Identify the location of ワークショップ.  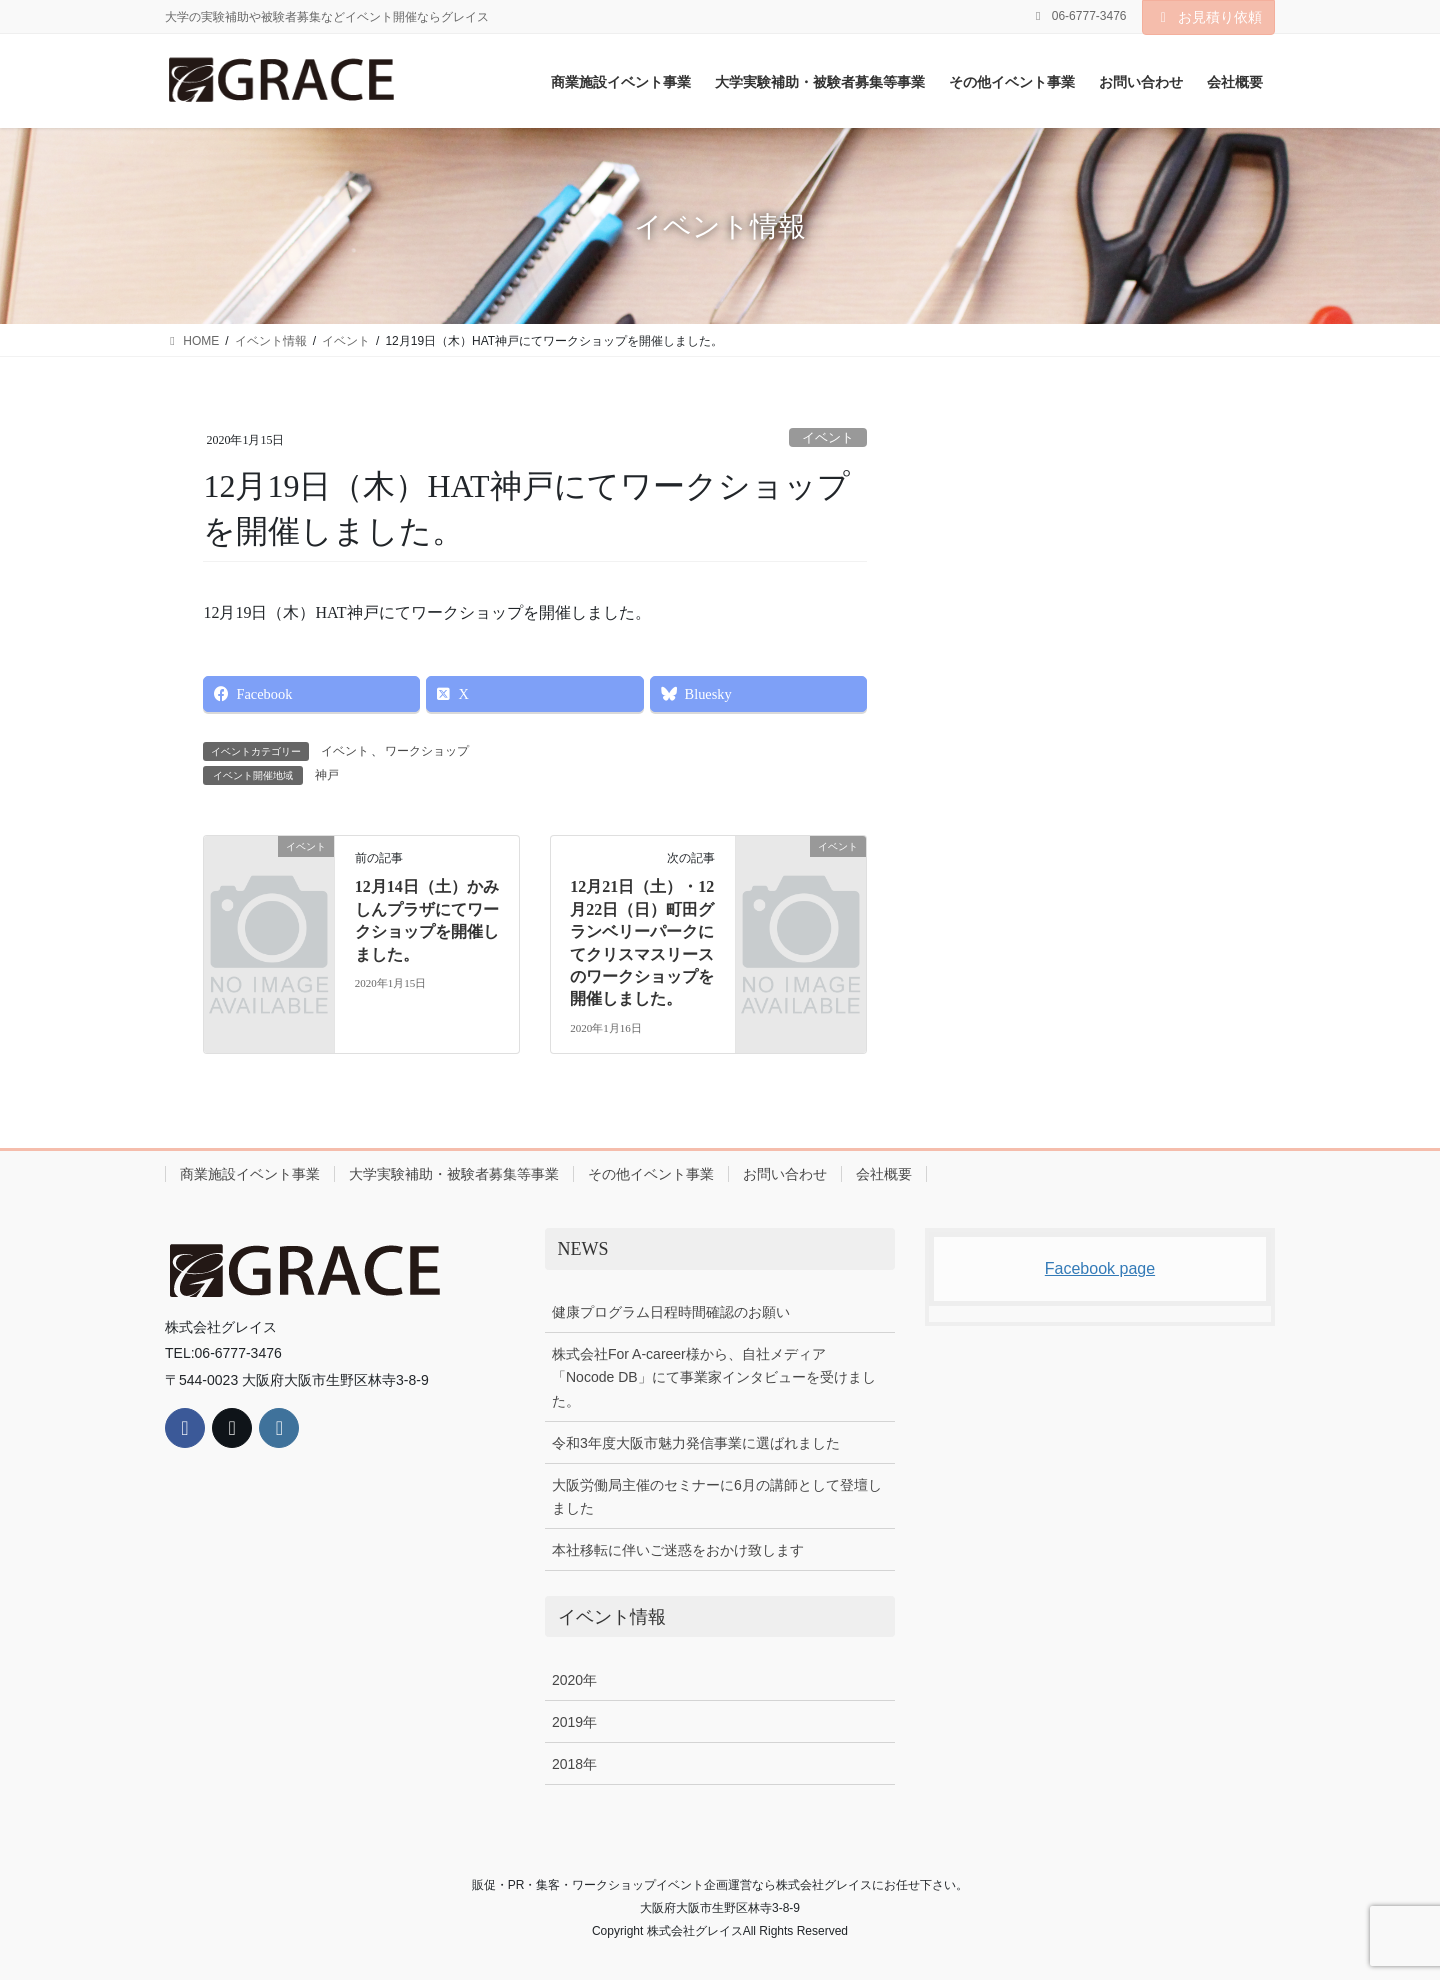
(427, 751).